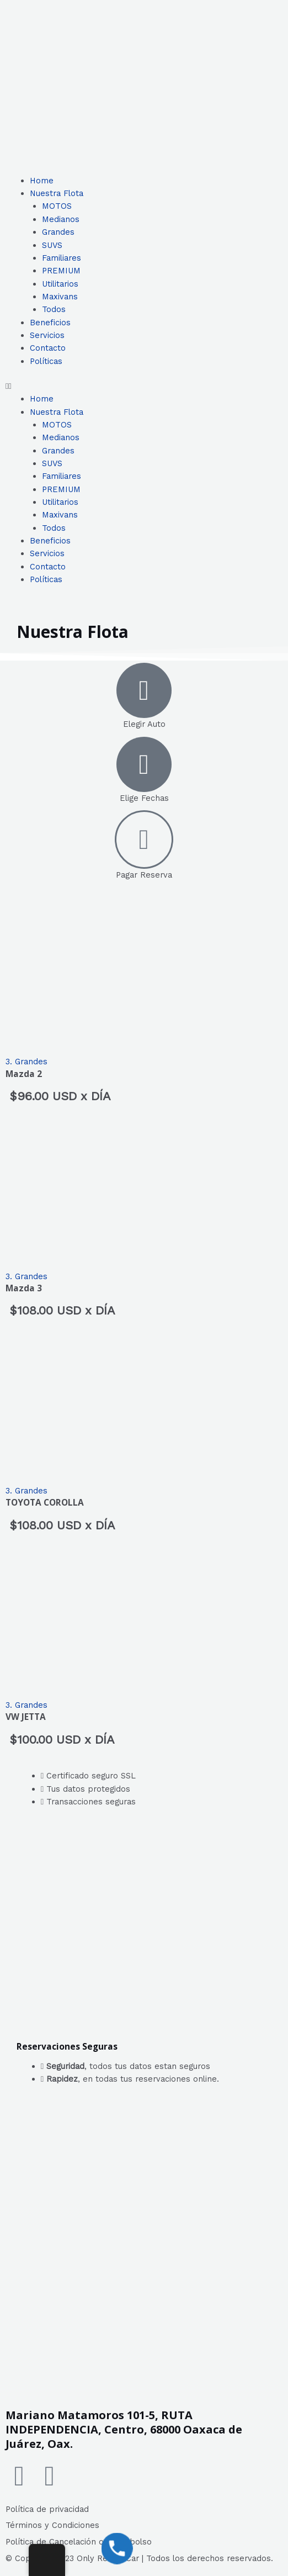  Describe the element at coordinates (60, 297) in the screenshot. I see `Maxivans` at that location.